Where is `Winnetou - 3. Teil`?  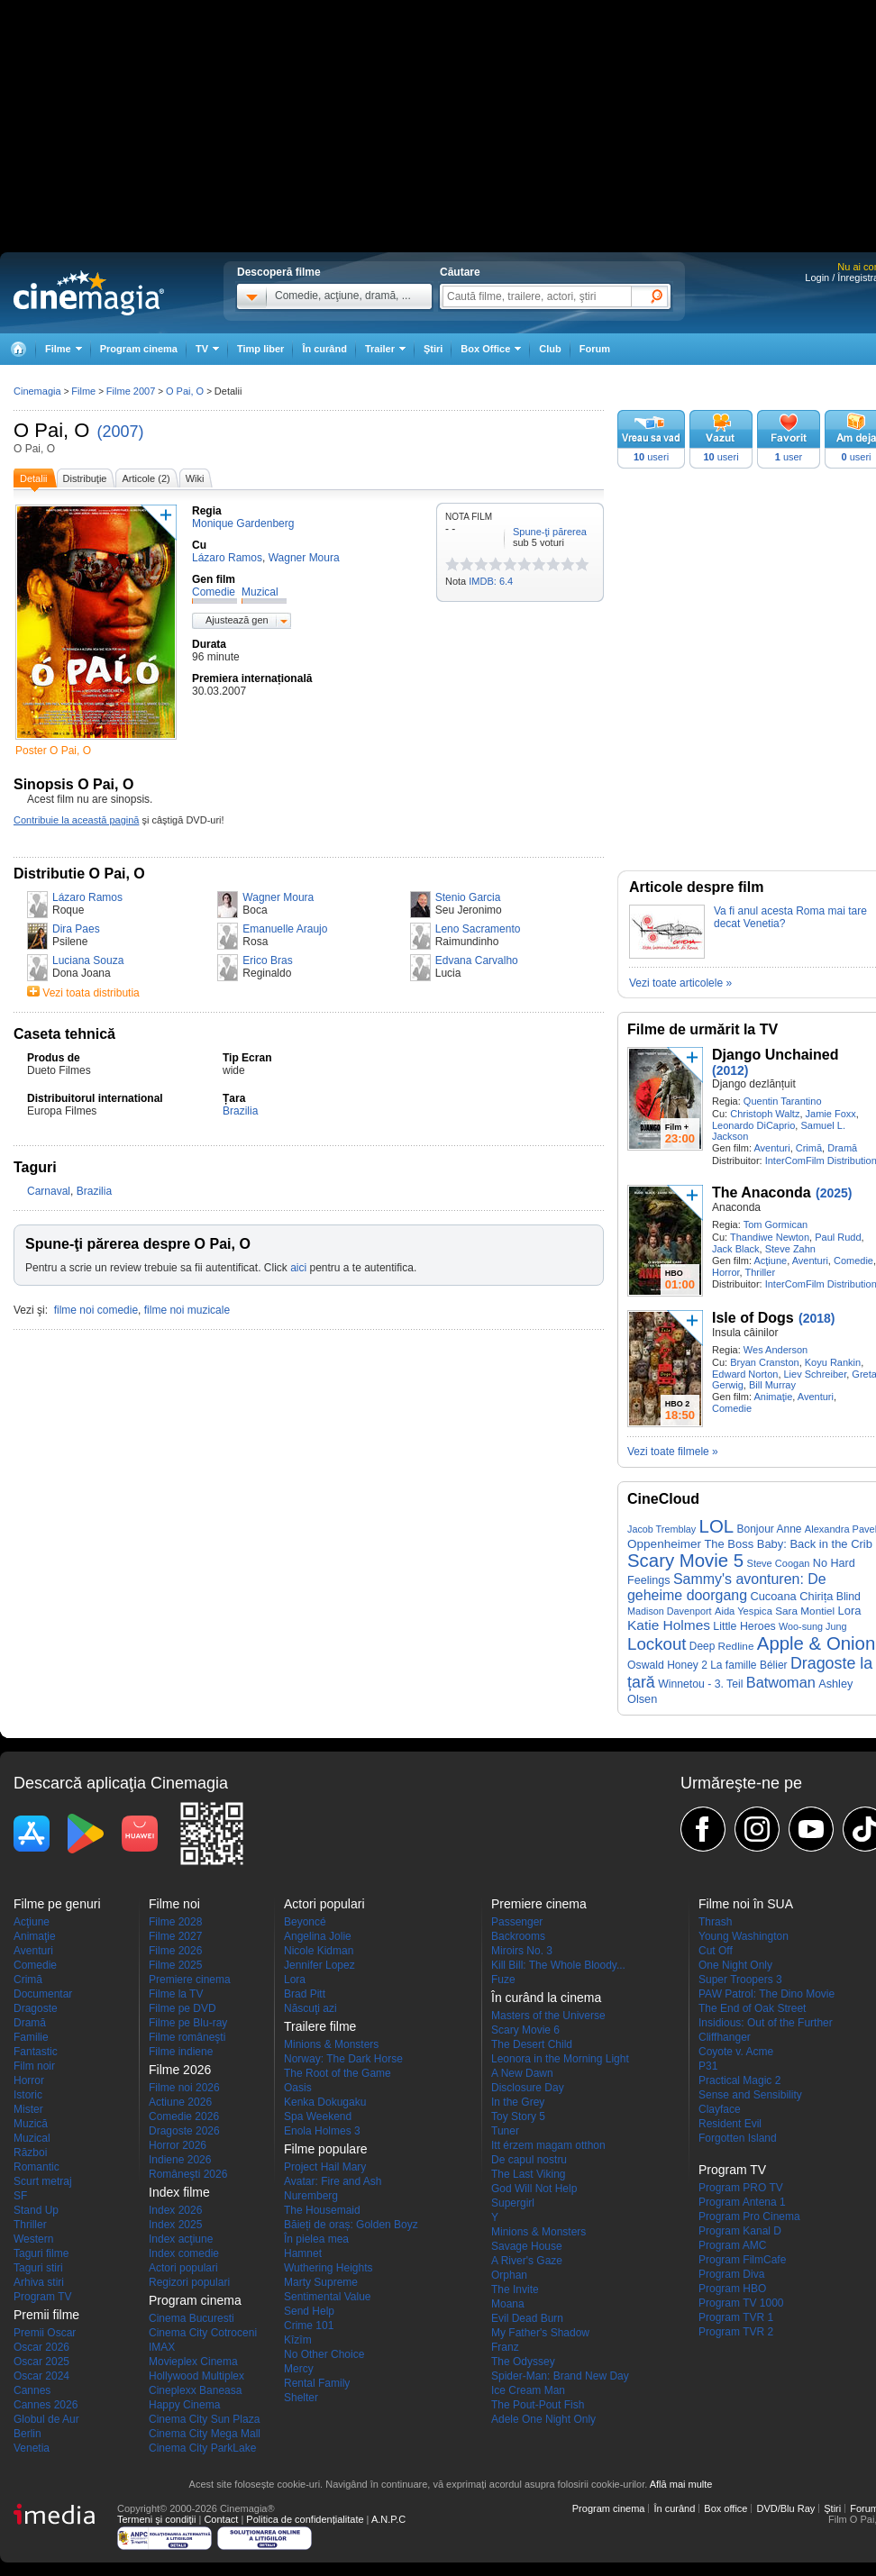 Winnetou - 3. Teil is located at coordinates (700, 1684).